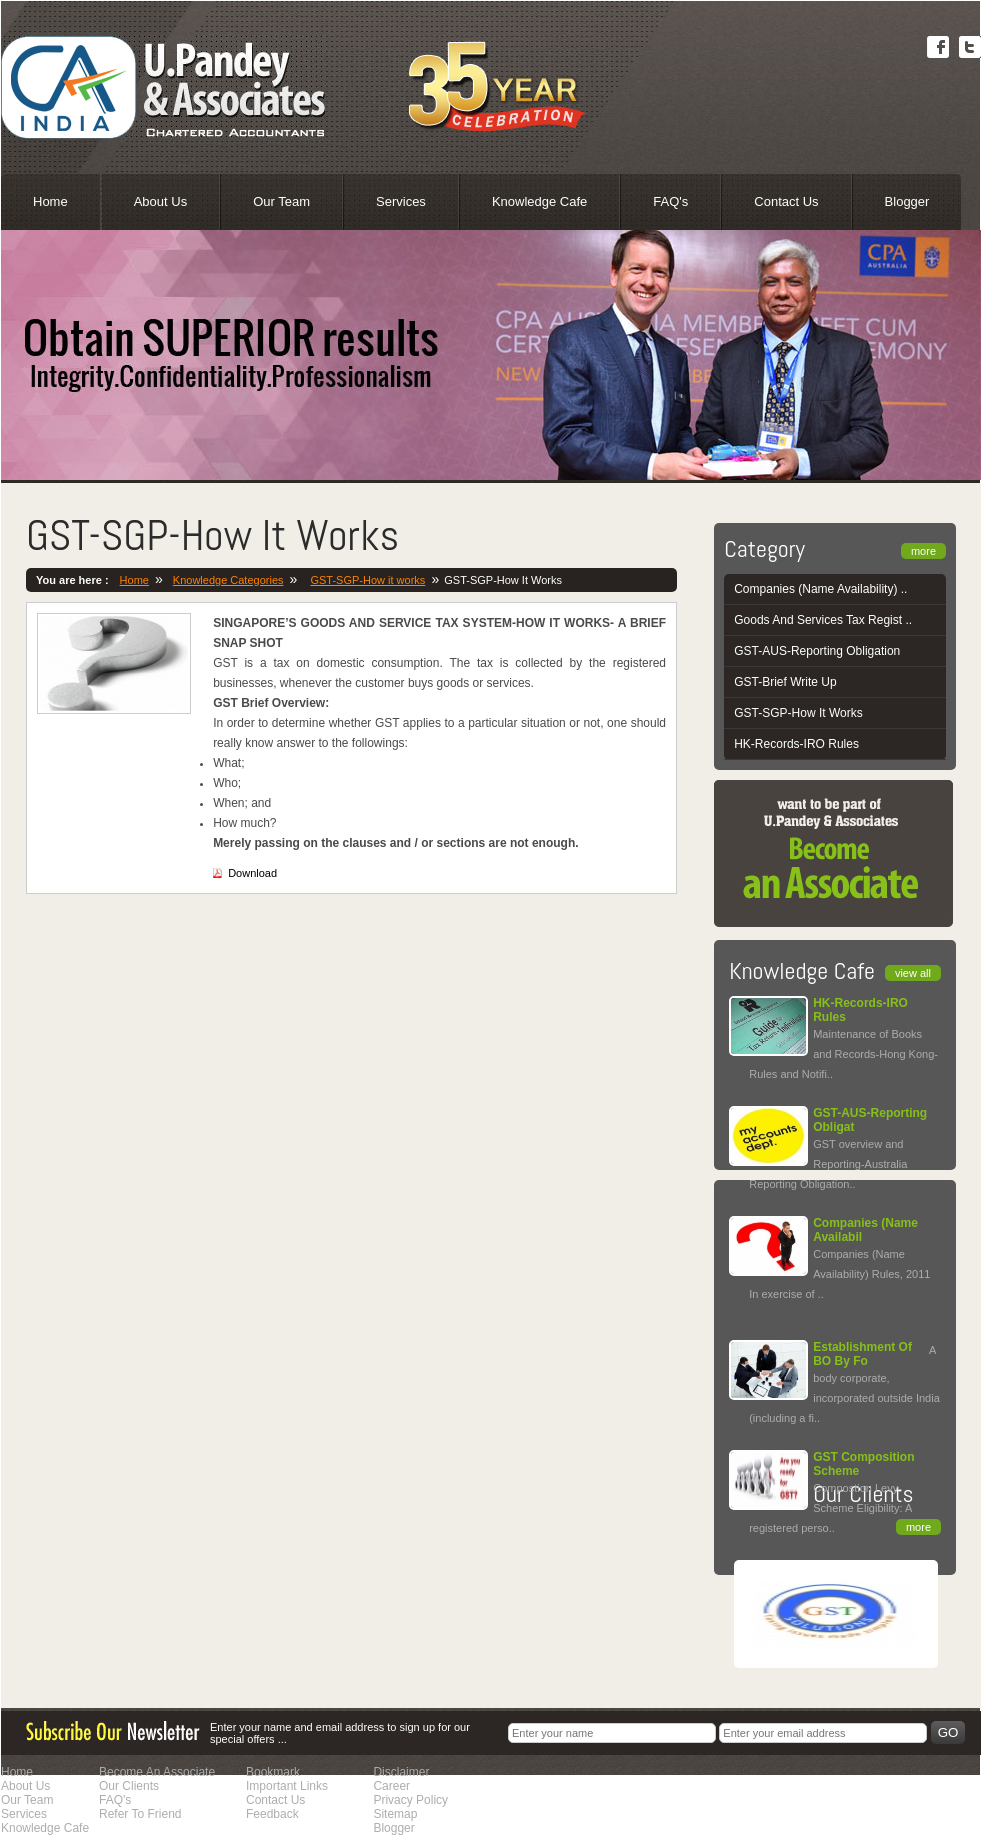  What do you see at coordinates (367, 580) in the screenshot?
I see `GST-SGP-How it works` at bounding box center [367, 580].